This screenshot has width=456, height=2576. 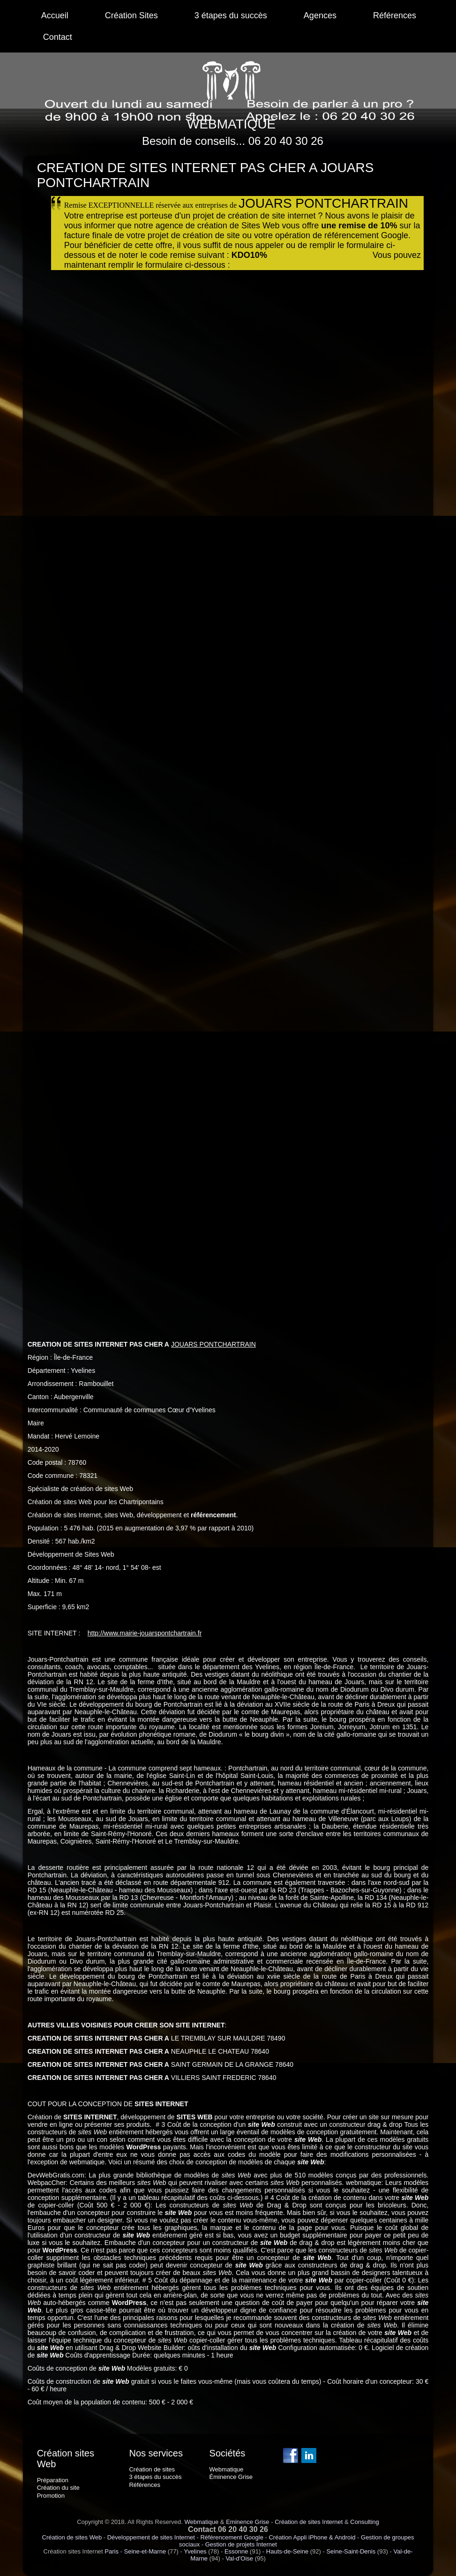 What do you see at coordinates (57, 37) in the screenshot?
I see `Contact` at bounding box center [57, 37].